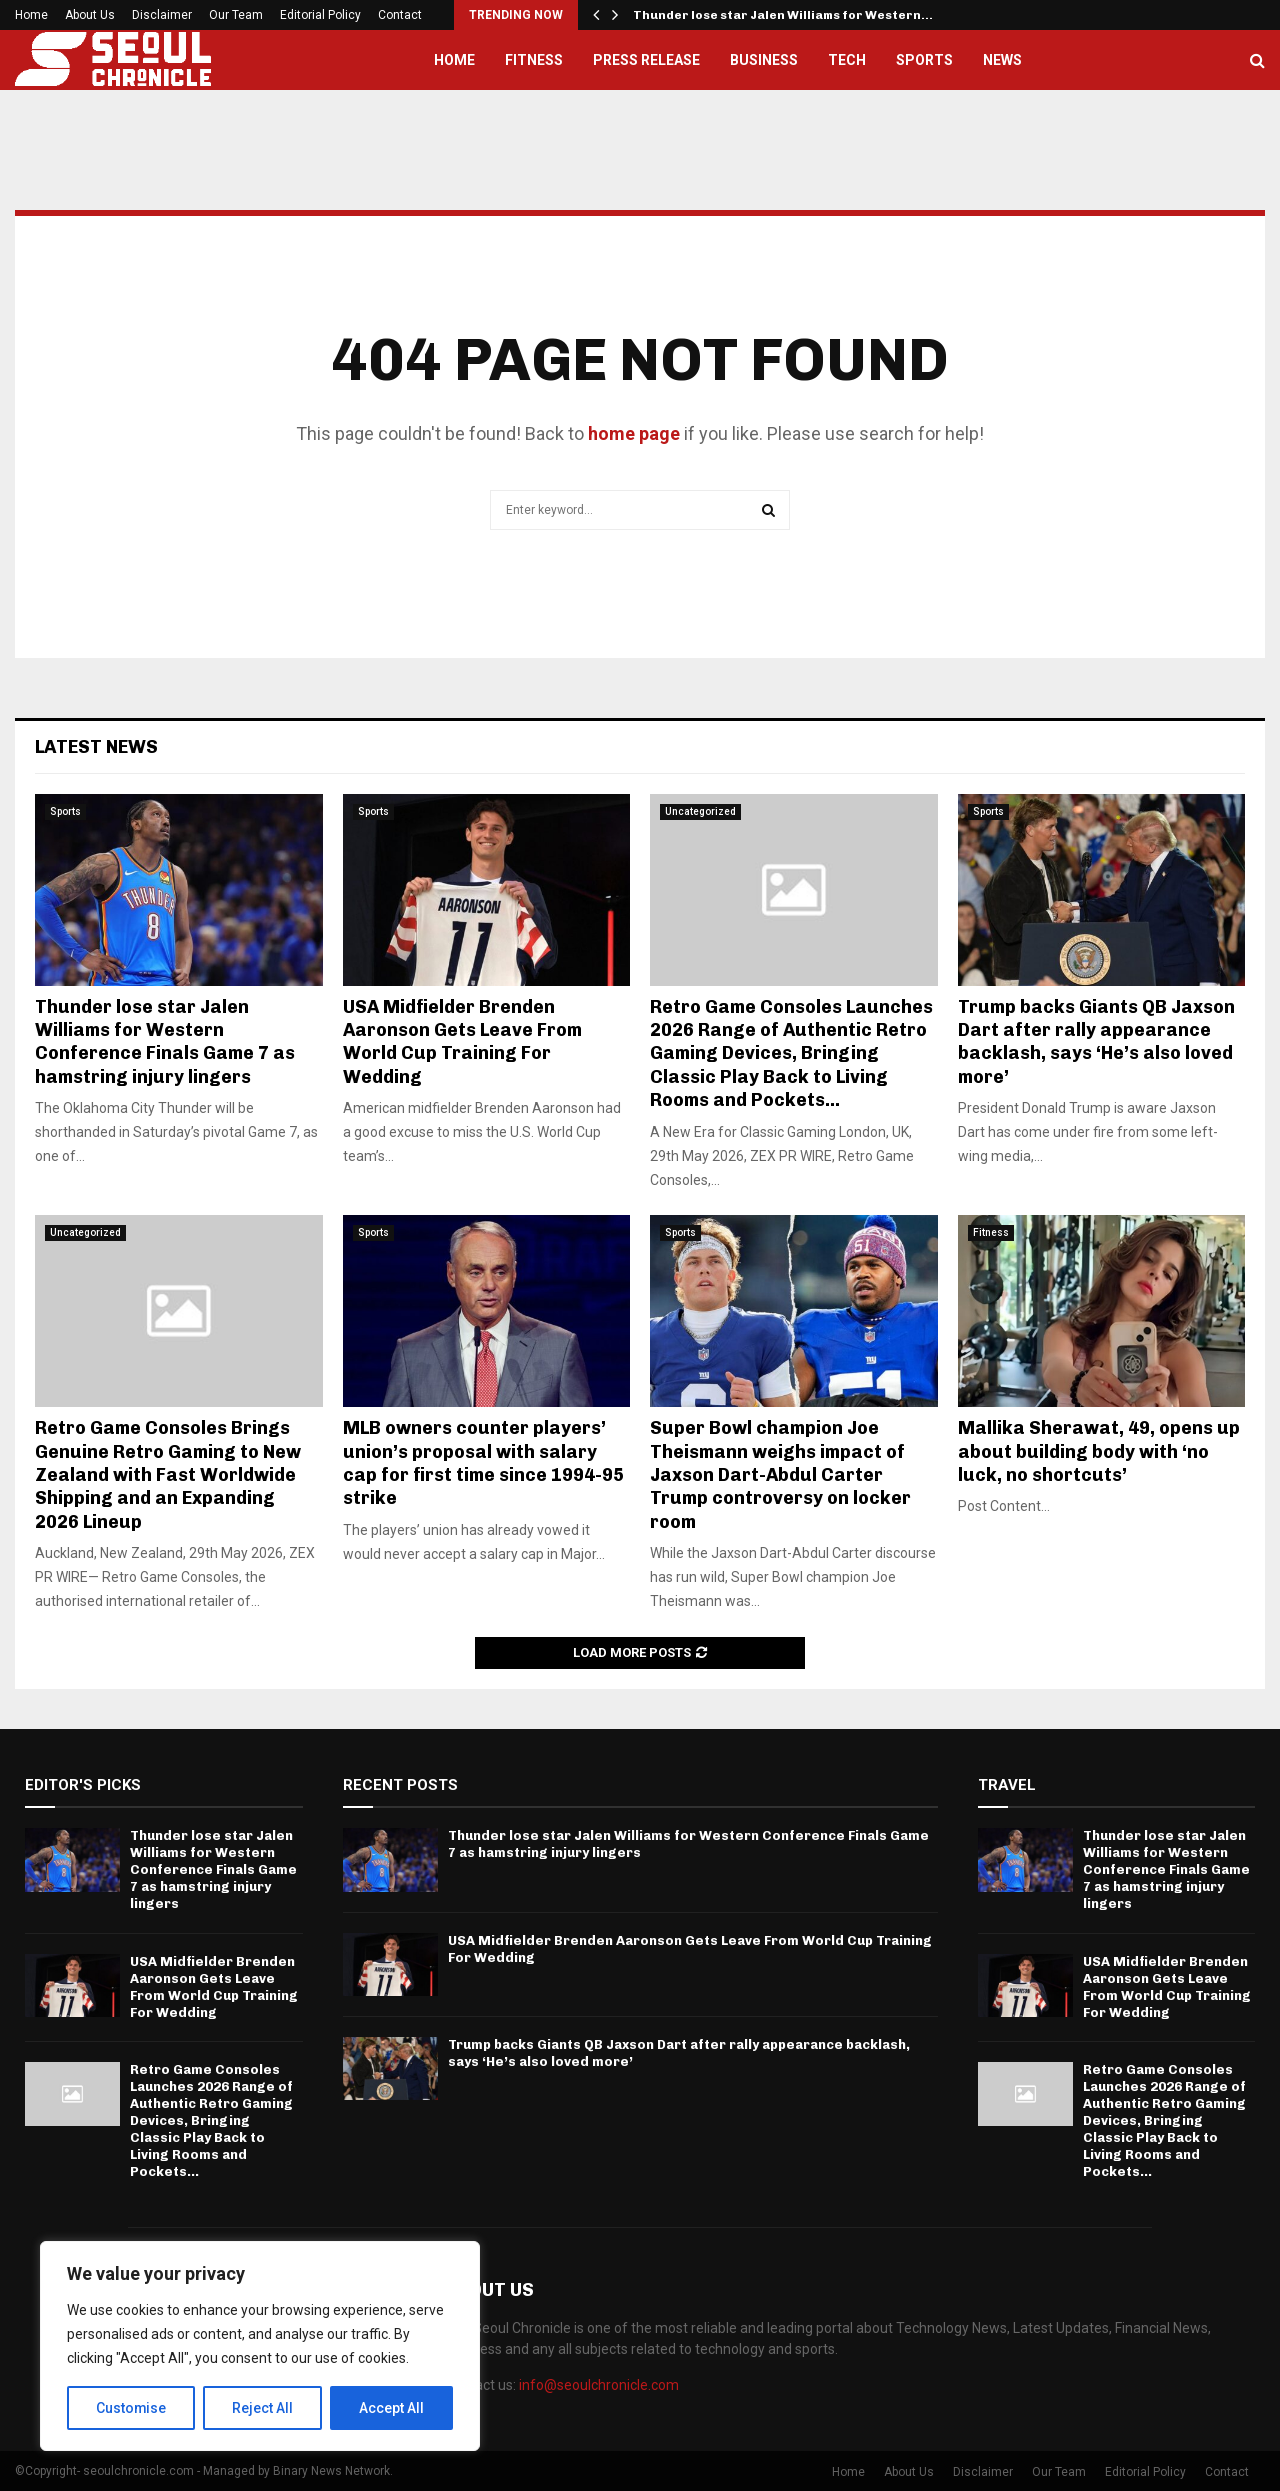 The height and width of the screenshot is (2491, 1280). Describe the element at coordinates (400, 15) in the screenshot. I see `Contact` at that location.